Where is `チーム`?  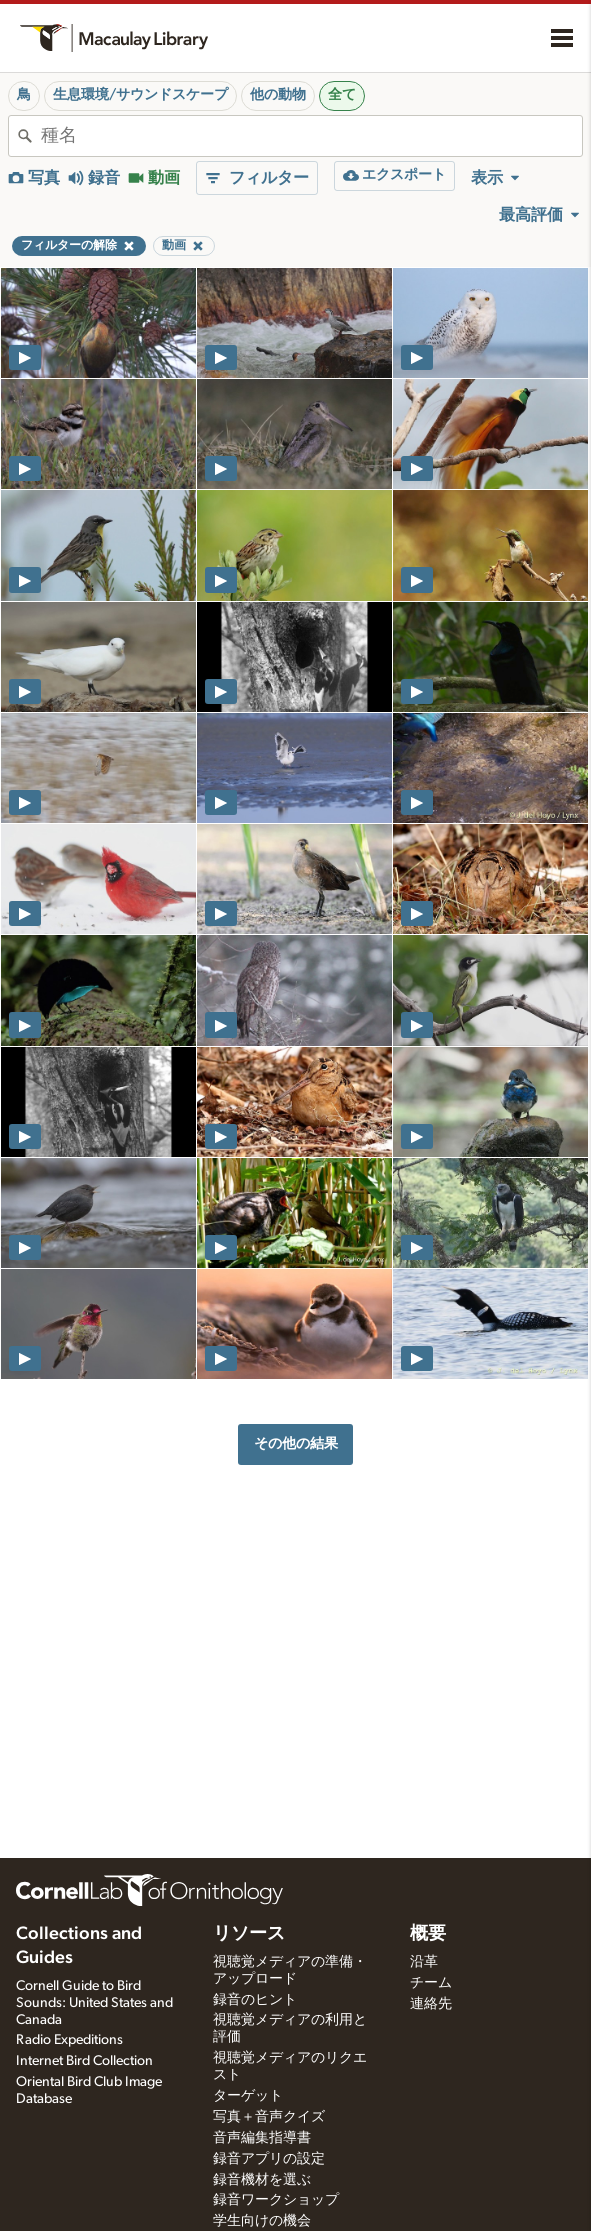
チーム is located at coordinates (431, 1983).